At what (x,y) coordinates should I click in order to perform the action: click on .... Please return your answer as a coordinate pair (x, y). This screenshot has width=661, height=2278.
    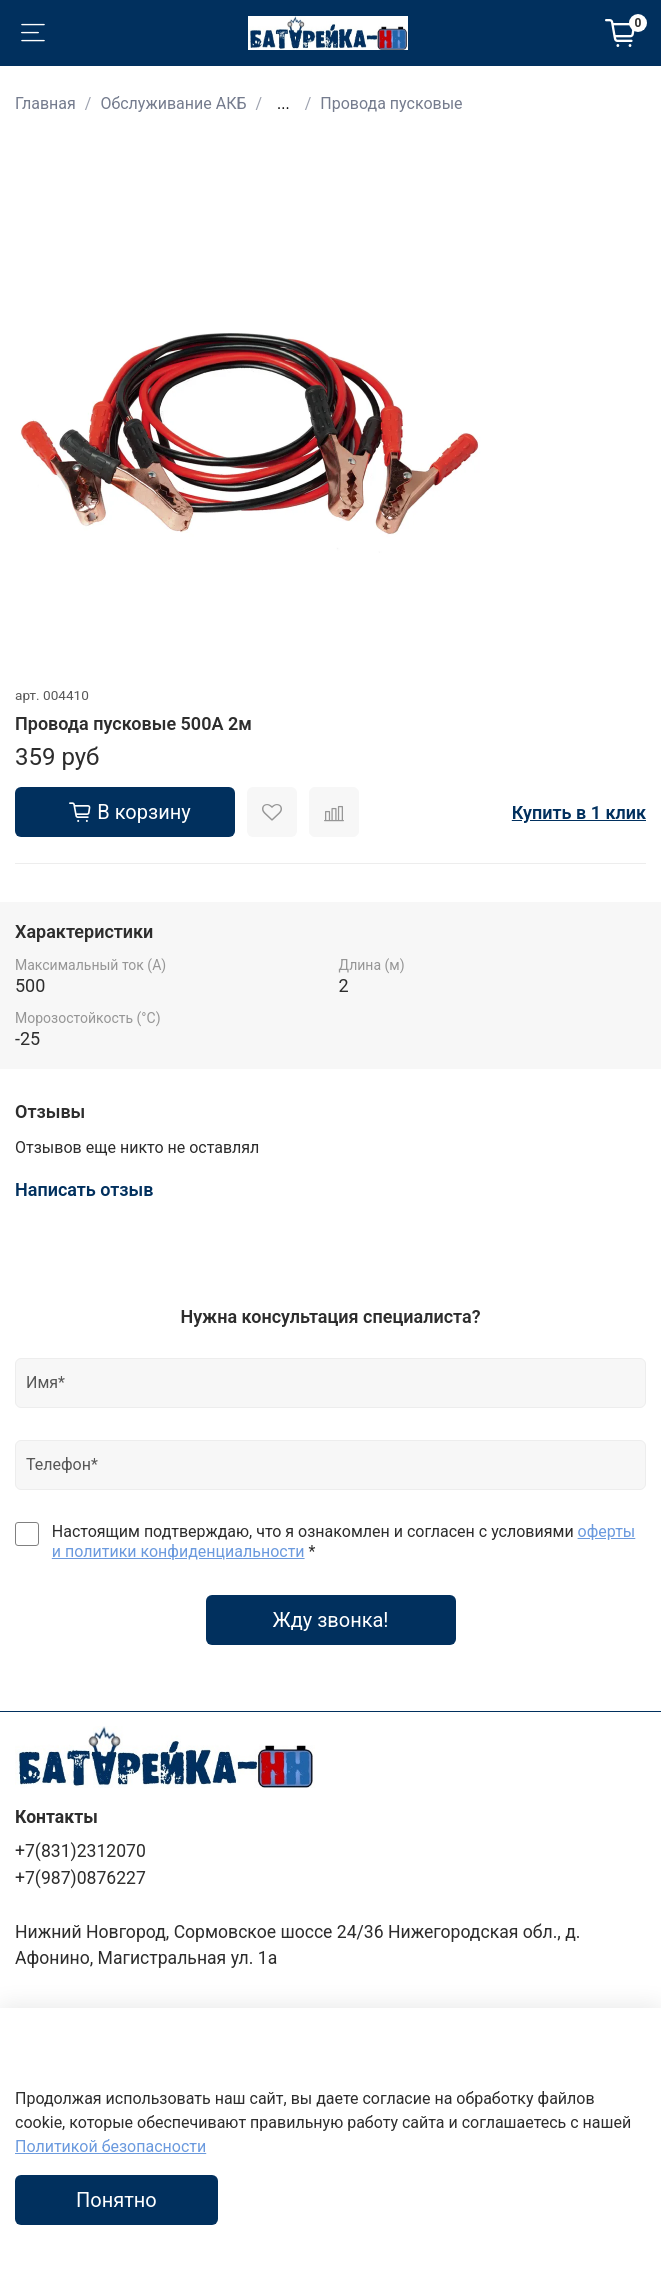
    Looking at the image, I should click on (283, 104).